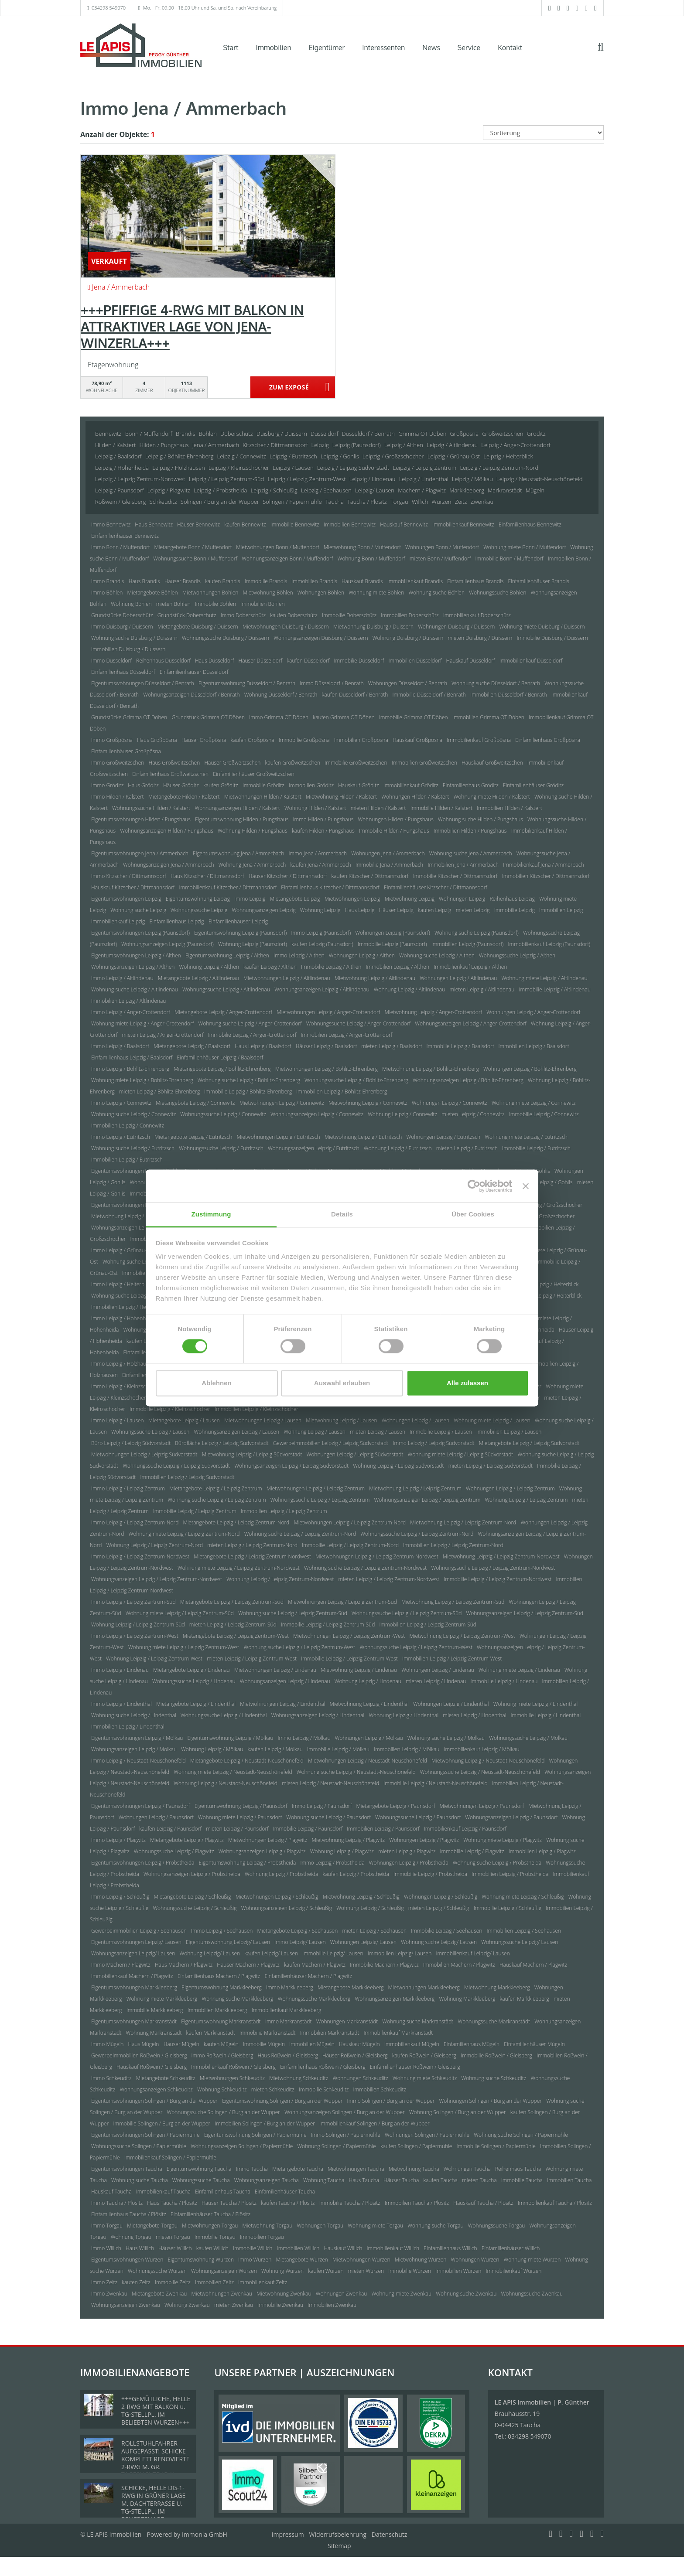 The image size is (684, 2576). What do you see at coordinates (210, 2032) in the screenshot?
I see `kaufen Markranstädt` at bounding box center [210, 2032].